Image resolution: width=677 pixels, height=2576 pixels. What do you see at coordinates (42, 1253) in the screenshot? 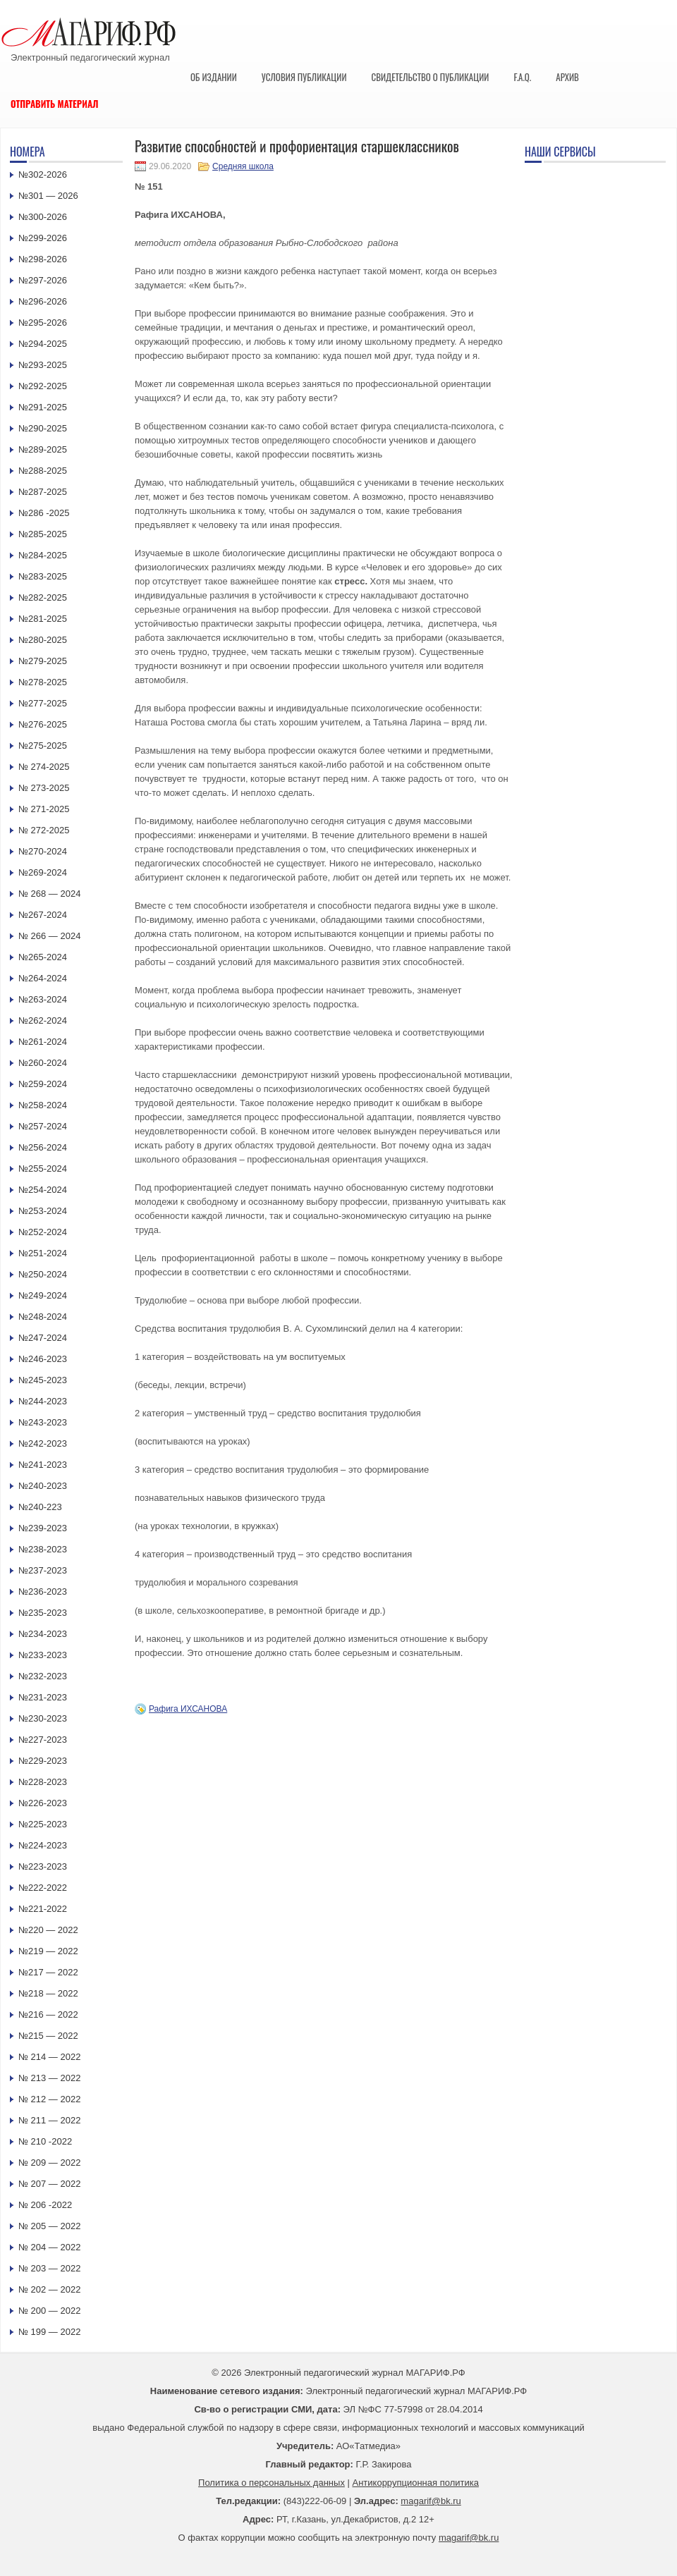
I see `№251-2024` at bounding box center [42, 1253].